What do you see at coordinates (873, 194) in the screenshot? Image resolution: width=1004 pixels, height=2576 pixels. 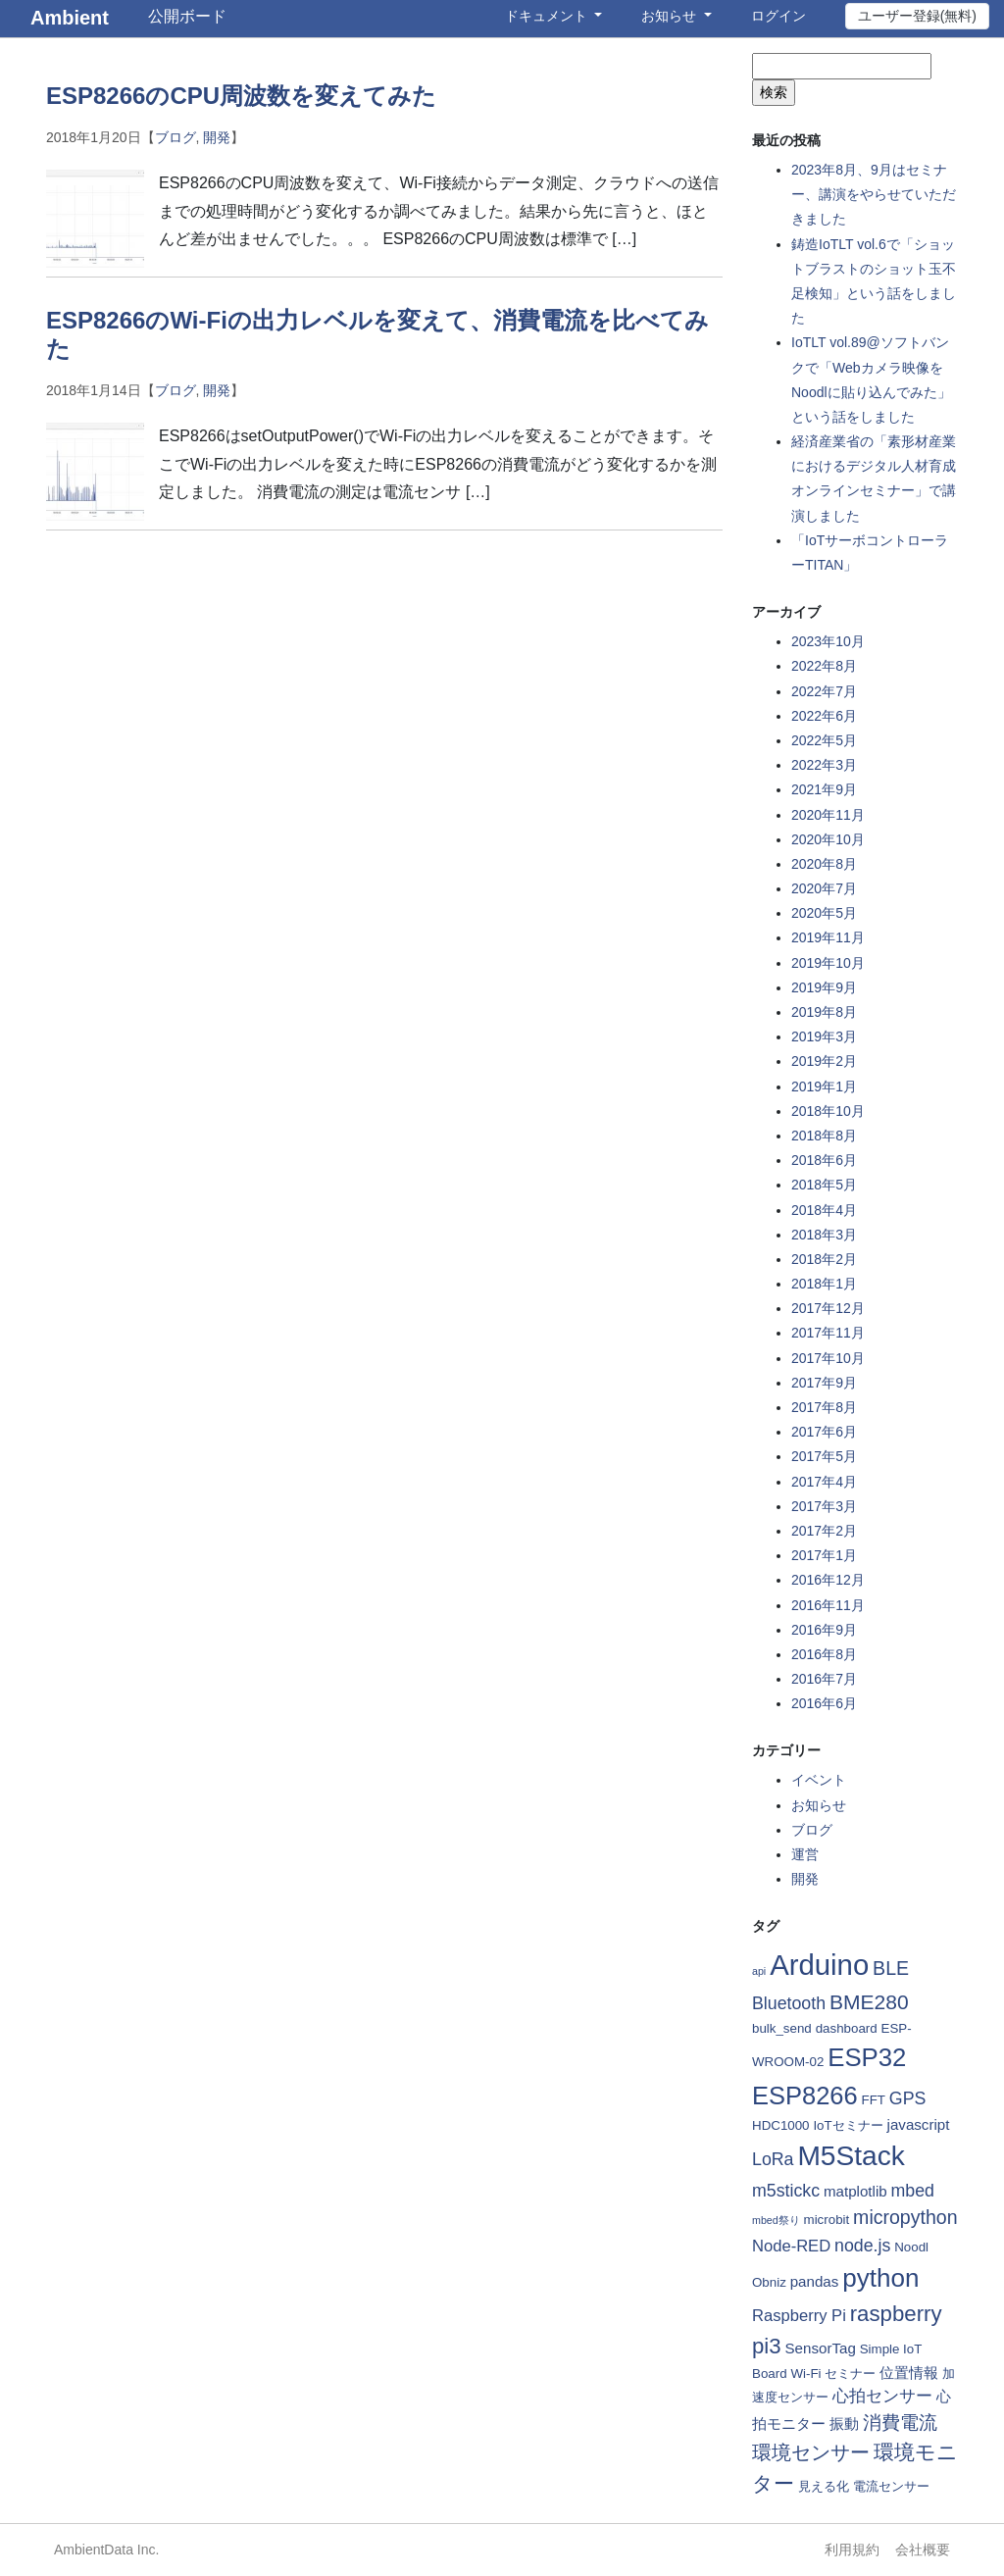 I see `2023年8月、9月はセミナー、講演をやらせていただきました` at bounding box center [873, 194].